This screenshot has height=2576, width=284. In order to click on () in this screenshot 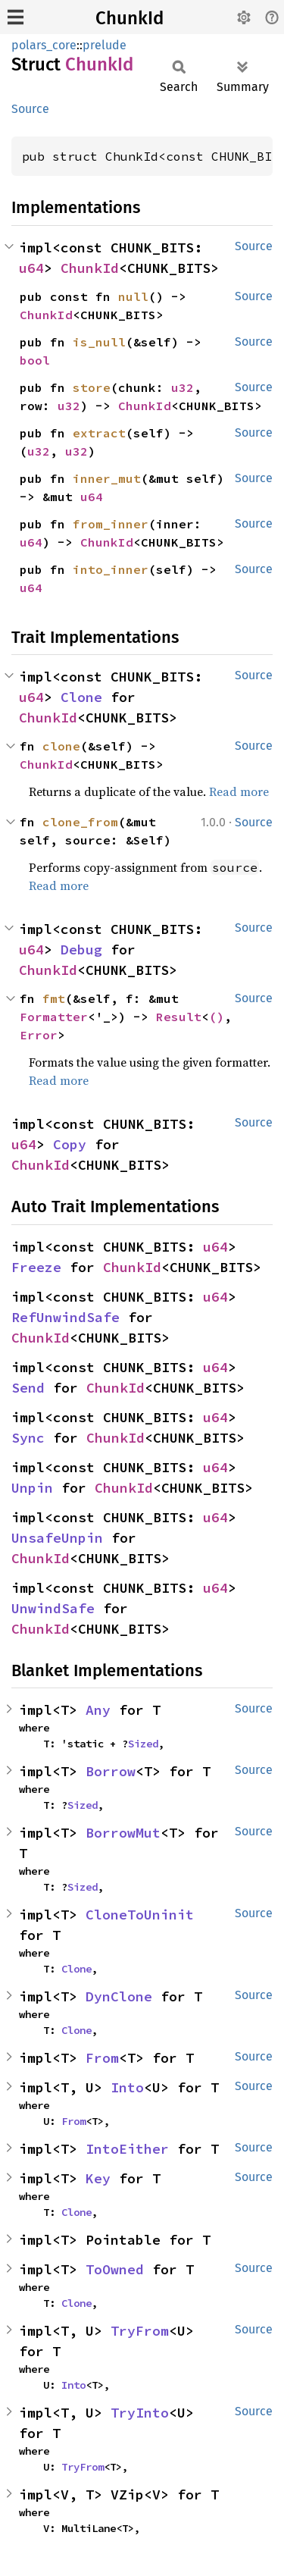, I will do `click(216, 1016)`.